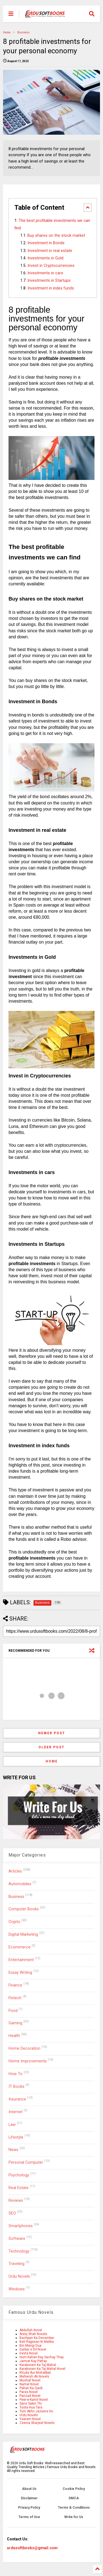  I want to click on Health, so click(14, 2035).